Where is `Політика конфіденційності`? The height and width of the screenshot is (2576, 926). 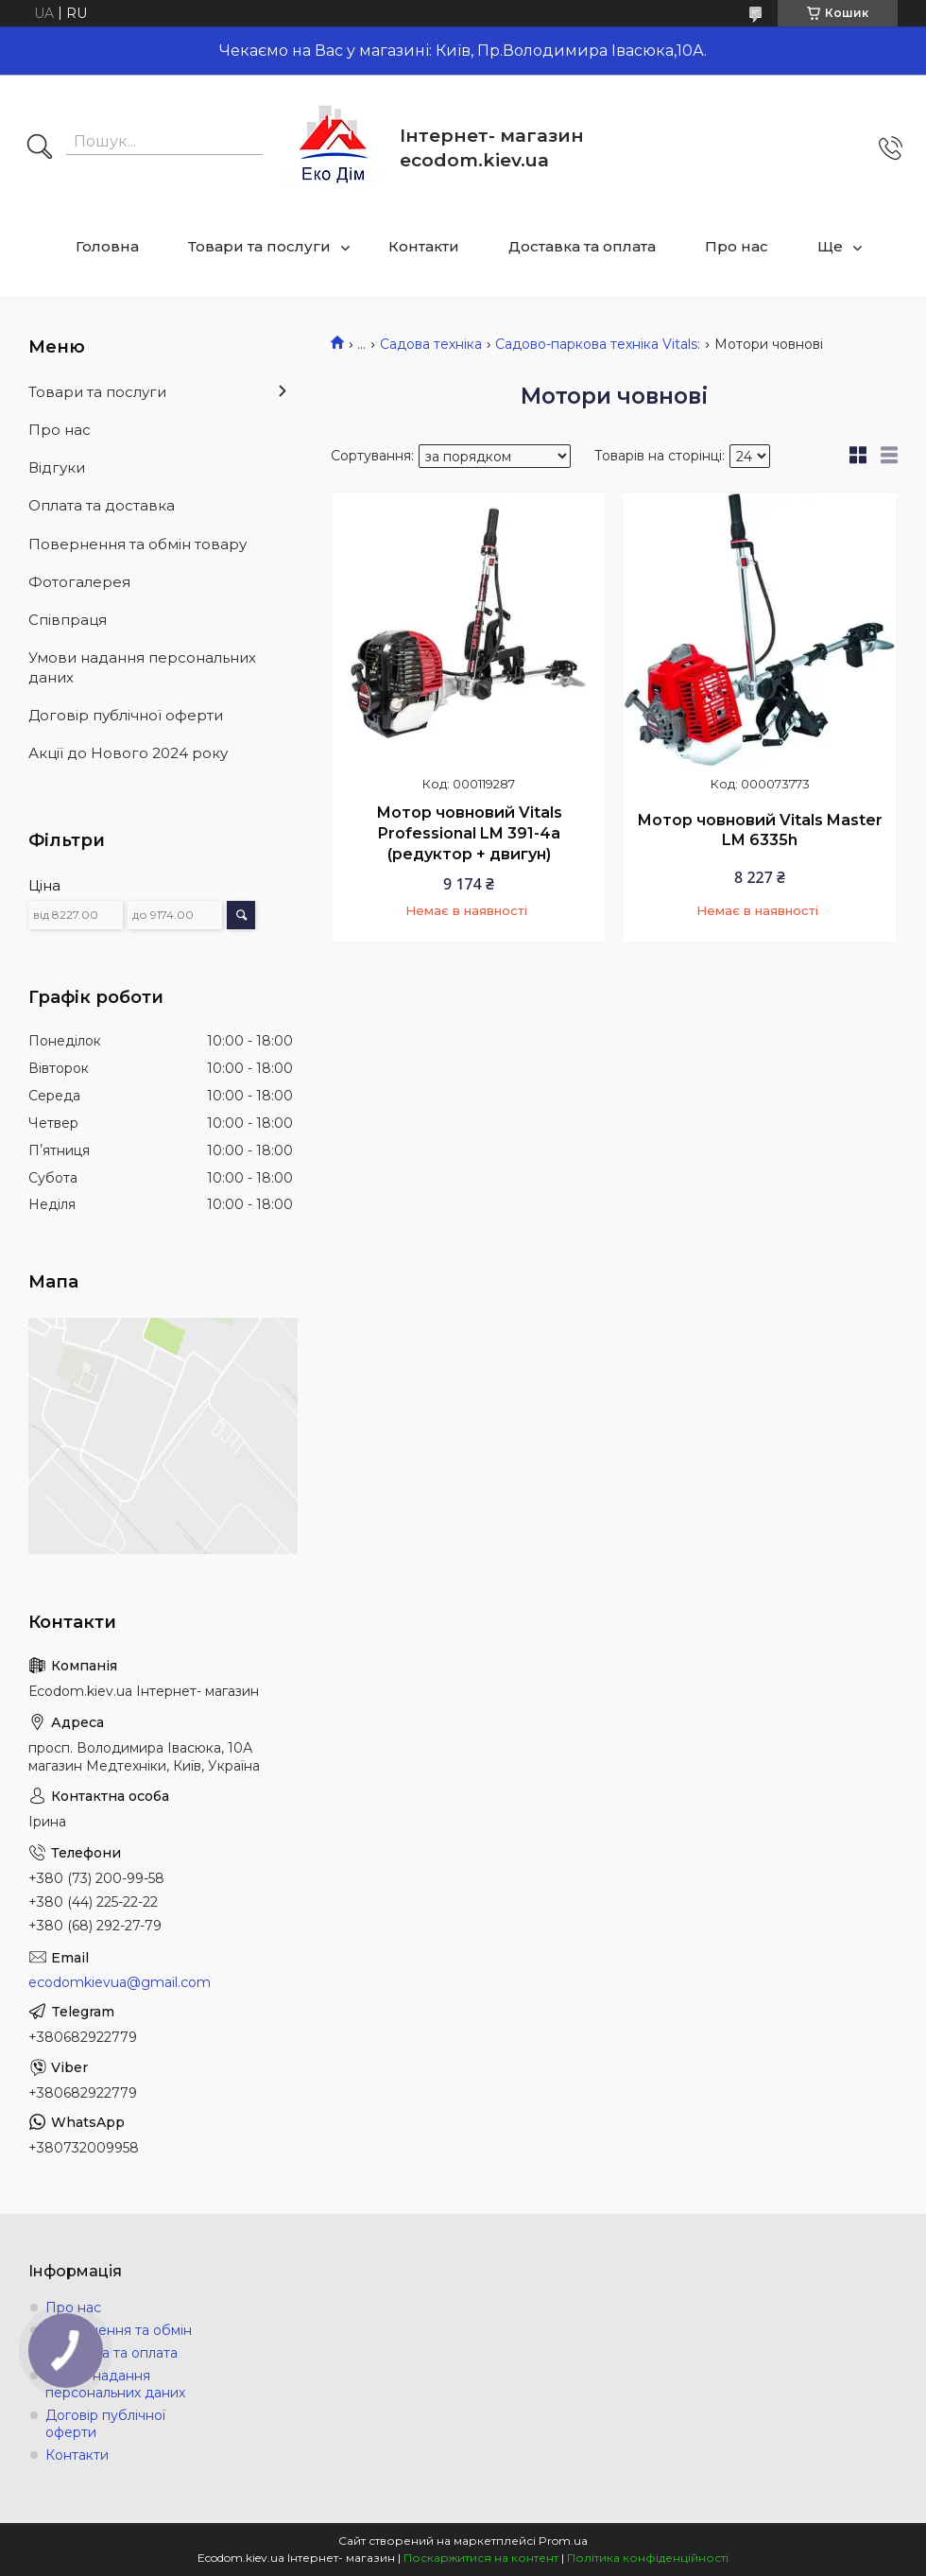 Політика конфіденційності is located at coordinates (648, 2557).